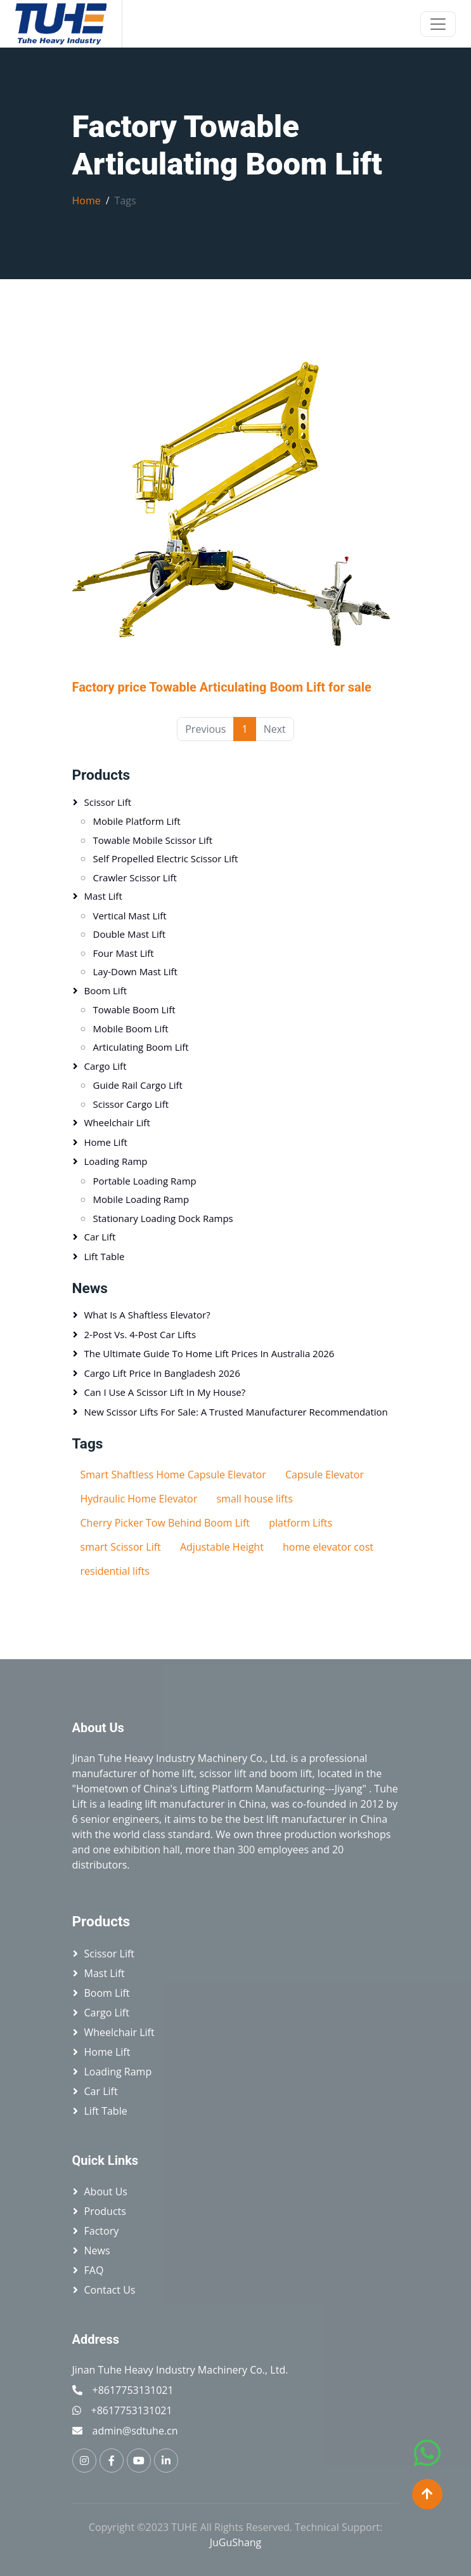  What do you see at coordinates (236, 2542) in the screenshot?
I see `JuGuShang` at bounding box center [236, 2542].